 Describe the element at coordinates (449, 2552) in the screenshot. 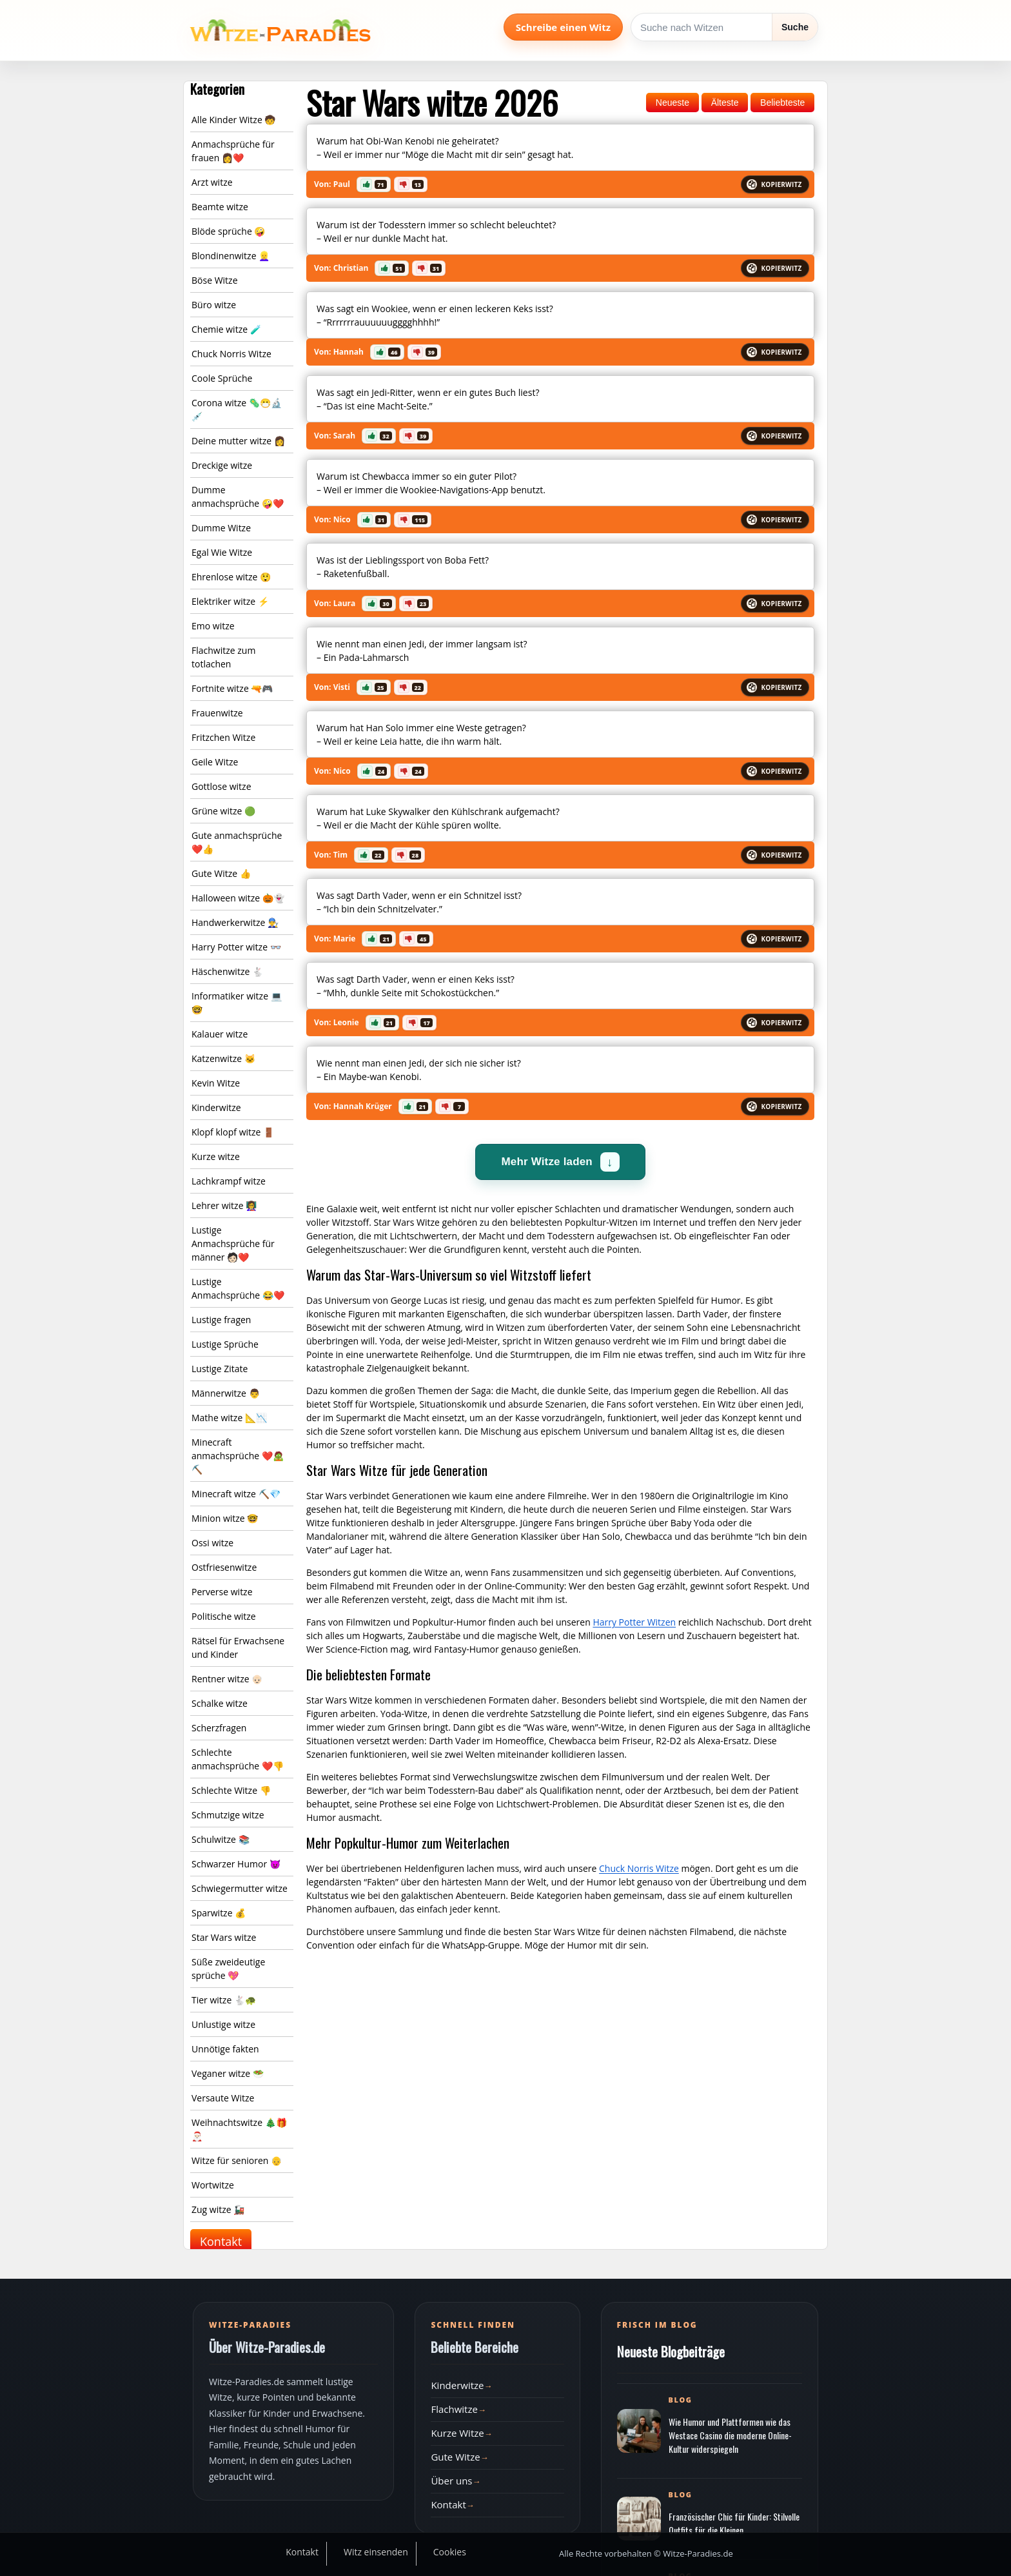

I see `Cookies` at that location.